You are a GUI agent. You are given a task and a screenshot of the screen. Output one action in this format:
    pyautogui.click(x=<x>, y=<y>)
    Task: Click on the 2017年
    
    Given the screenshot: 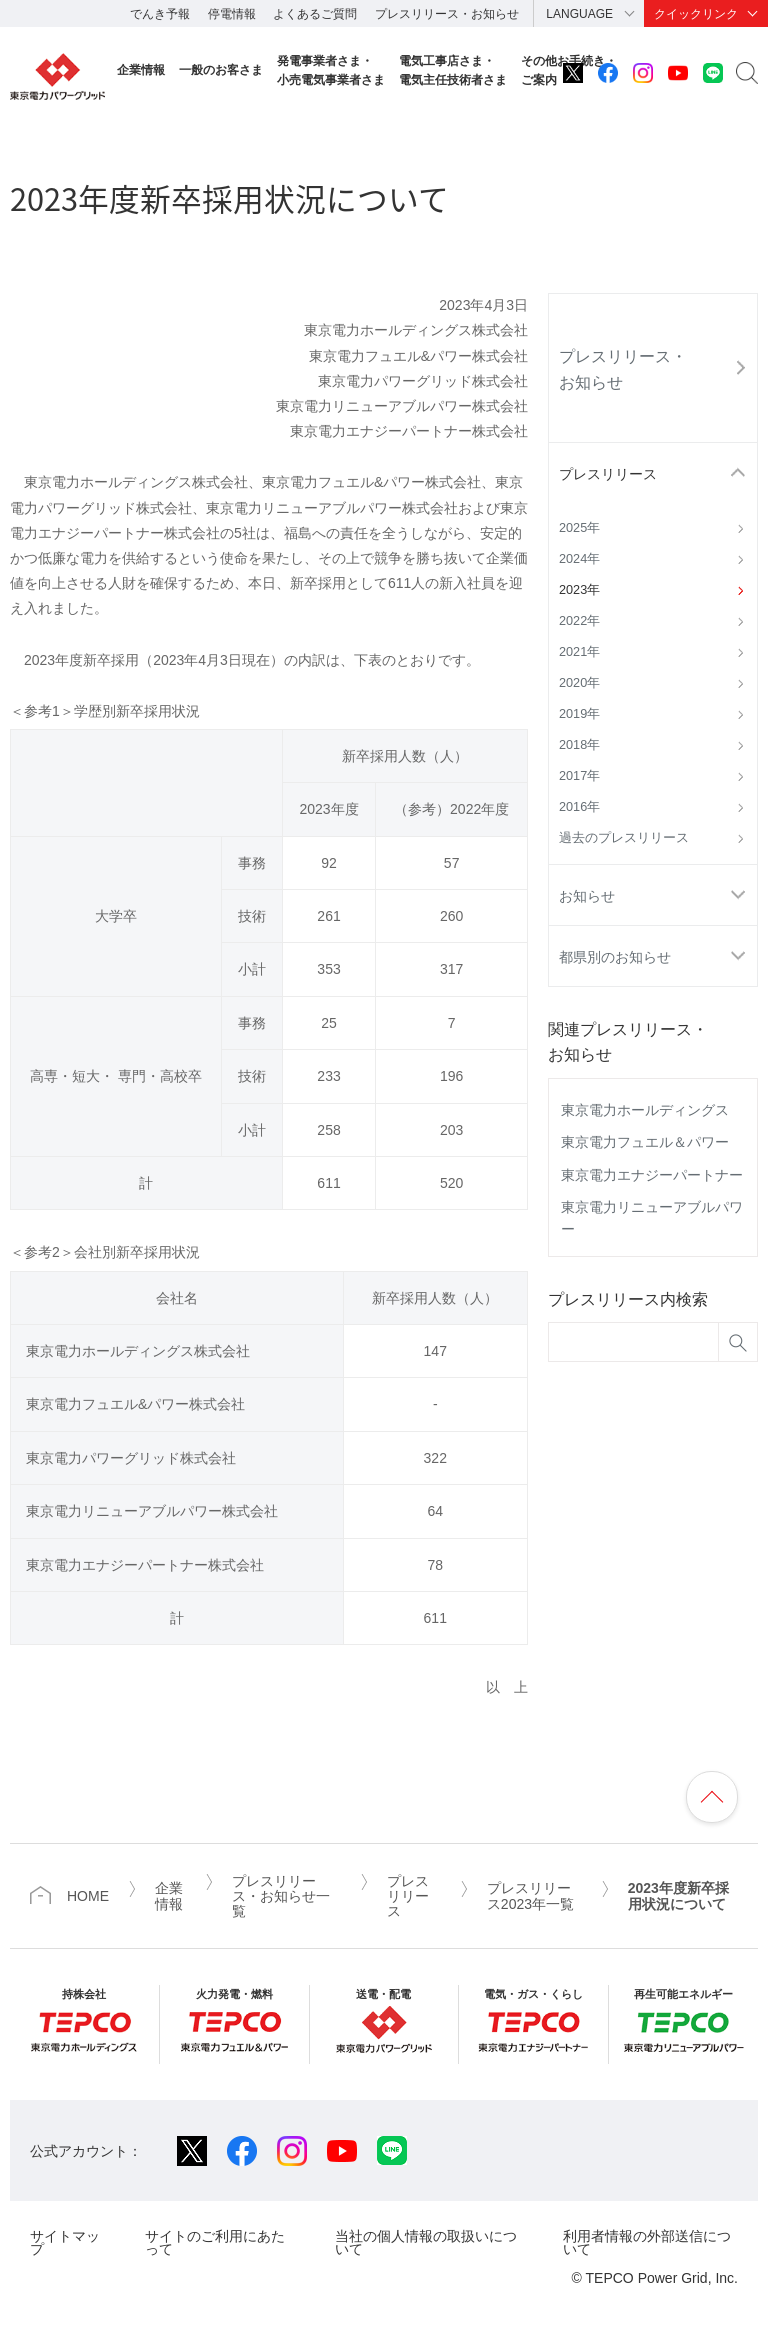 What is the action you would take?
    pyautogui.click(x=579, y=776)
    